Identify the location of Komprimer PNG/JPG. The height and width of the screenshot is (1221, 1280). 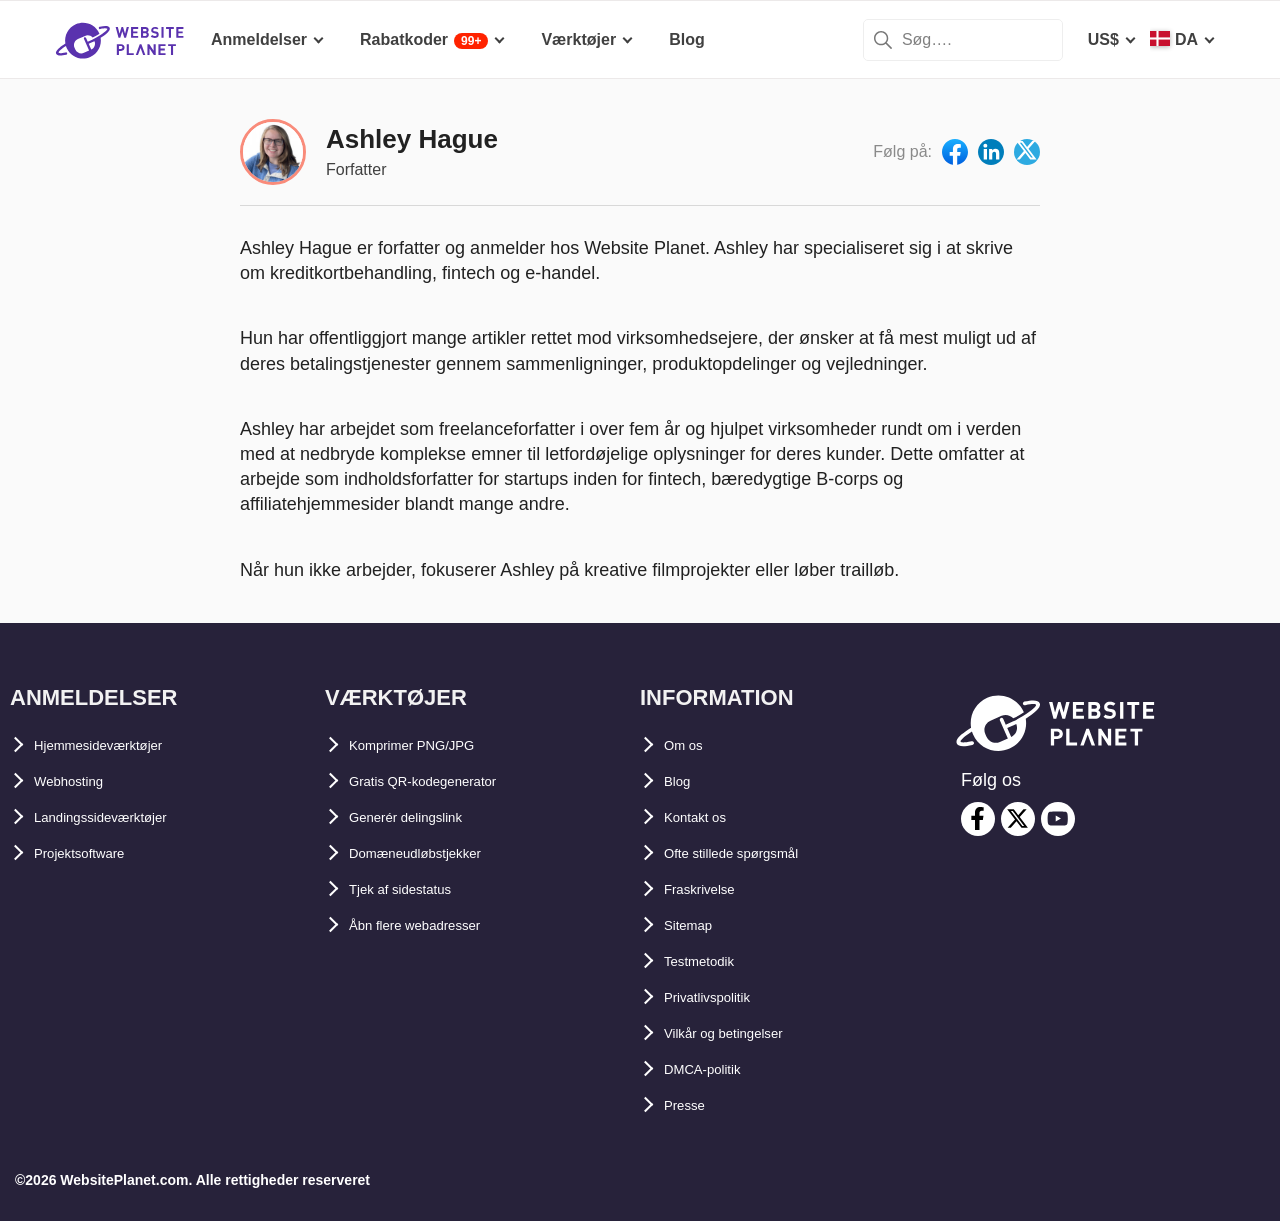
(429, 745).